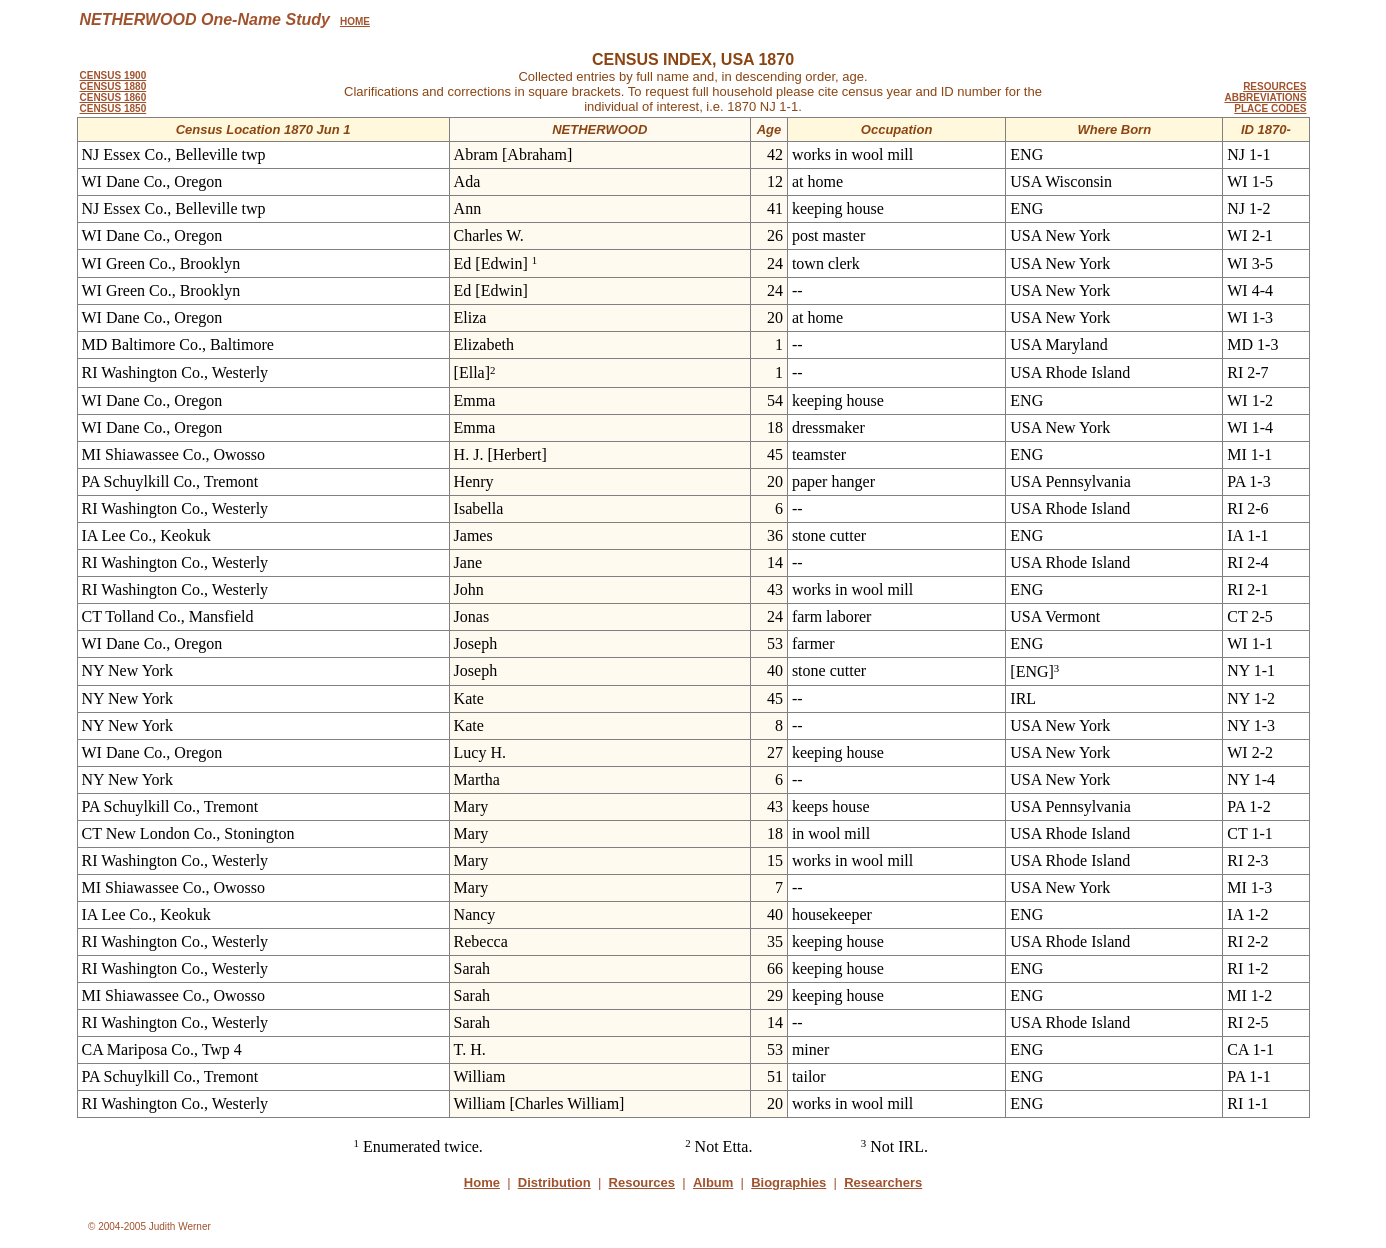 Image resolution: width=1386 pixels, height=1248 pixels. Describe the element at coordinates (642, 1182) in the screenshot. I see `Resources` at that location.